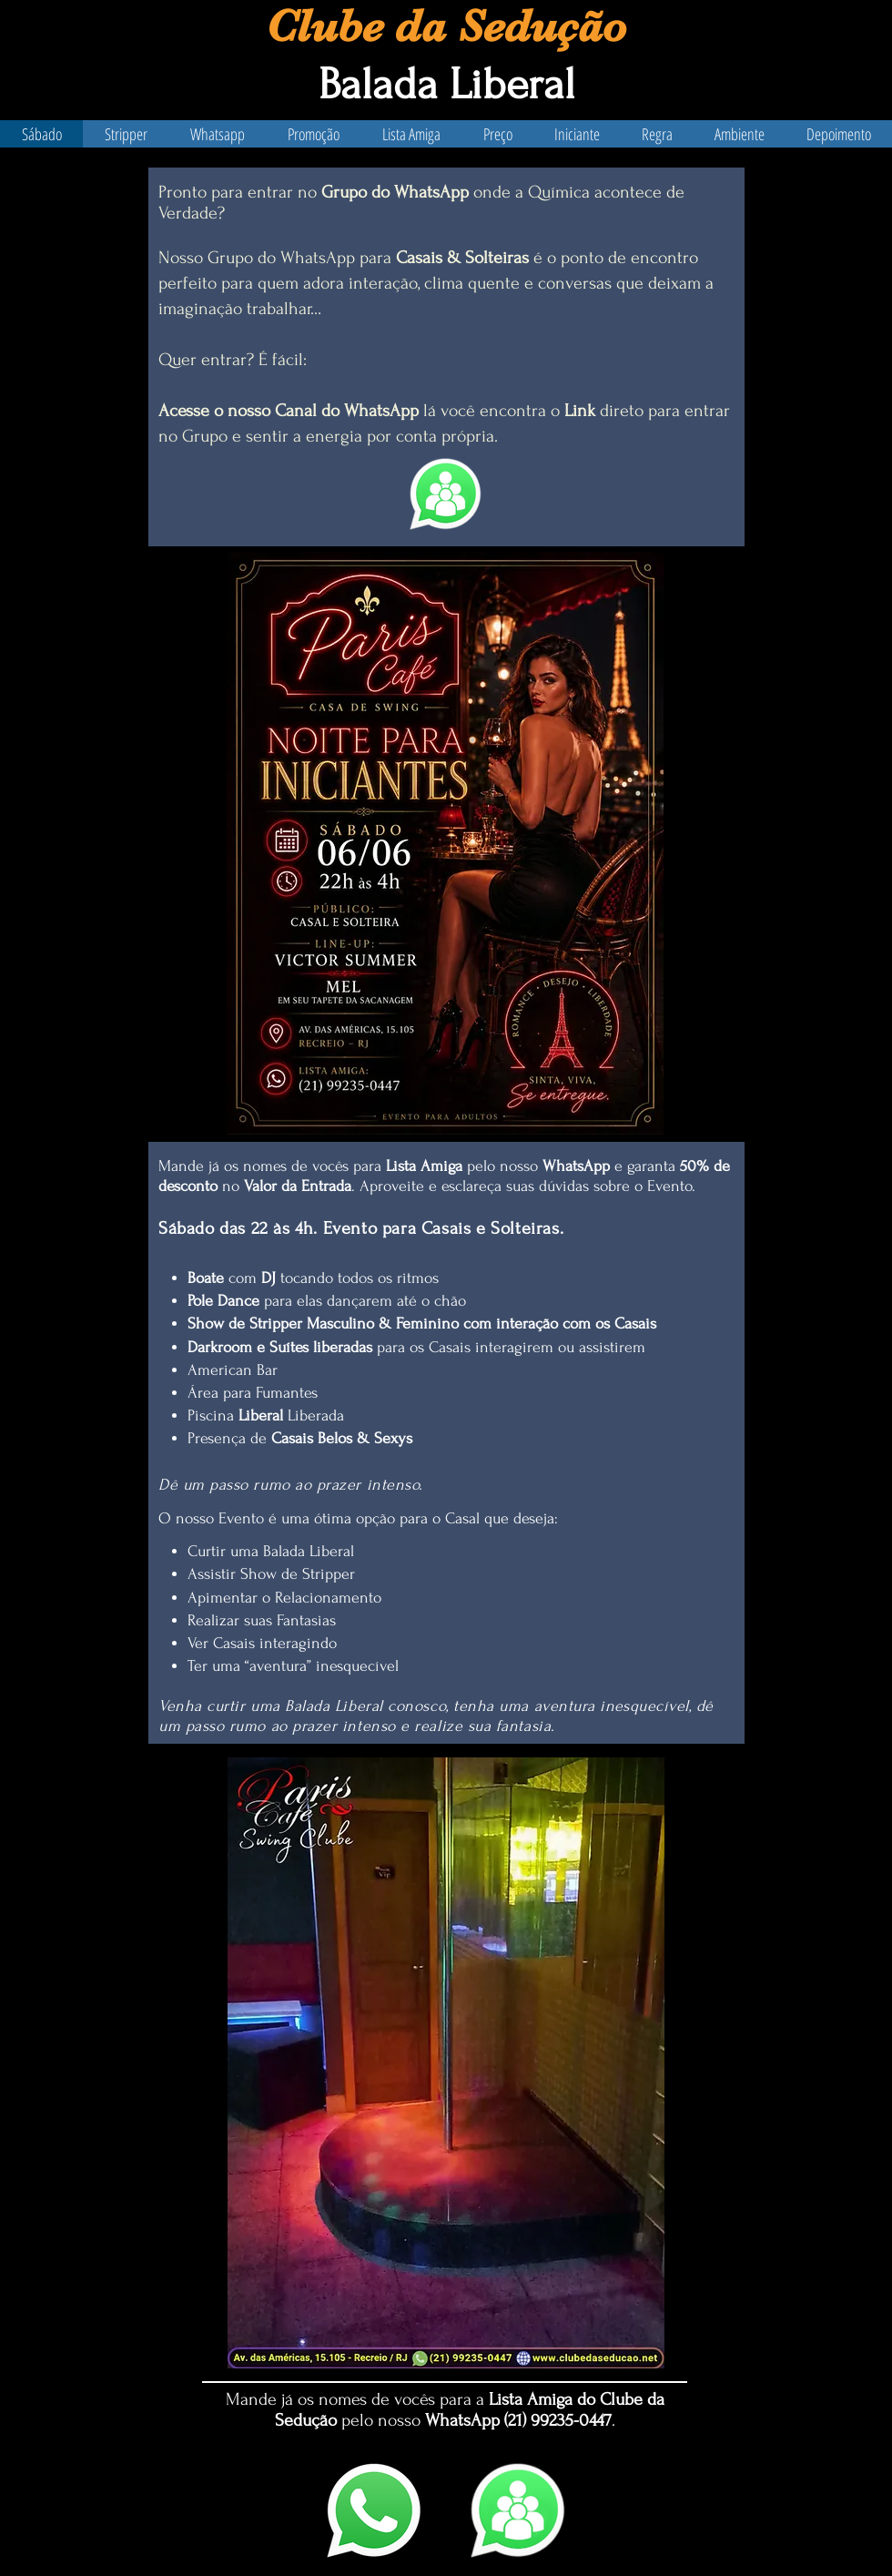 The image size is (892, 2576). I want to click on Clube da Sedução, so click(446, 26).